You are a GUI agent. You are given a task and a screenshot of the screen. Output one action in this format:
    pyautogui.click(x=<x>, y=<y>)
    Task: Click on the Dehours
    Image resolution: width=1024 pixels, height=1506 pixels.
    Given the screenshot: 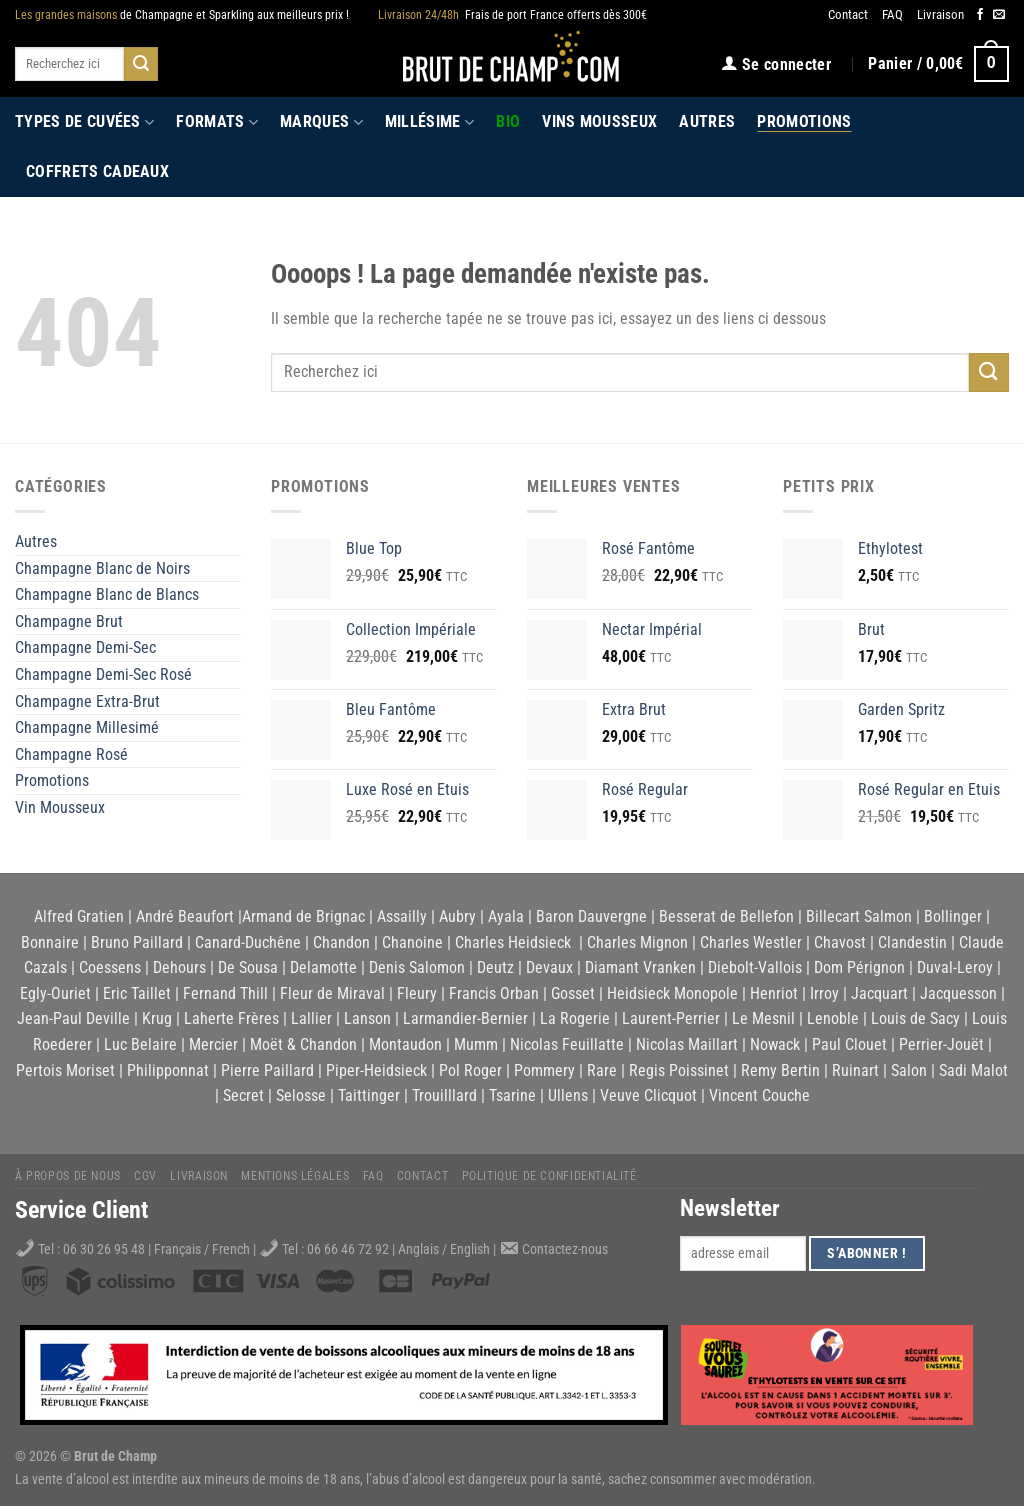 What is the action you would take?
    pyautogui.click(x=179, y=967)
    